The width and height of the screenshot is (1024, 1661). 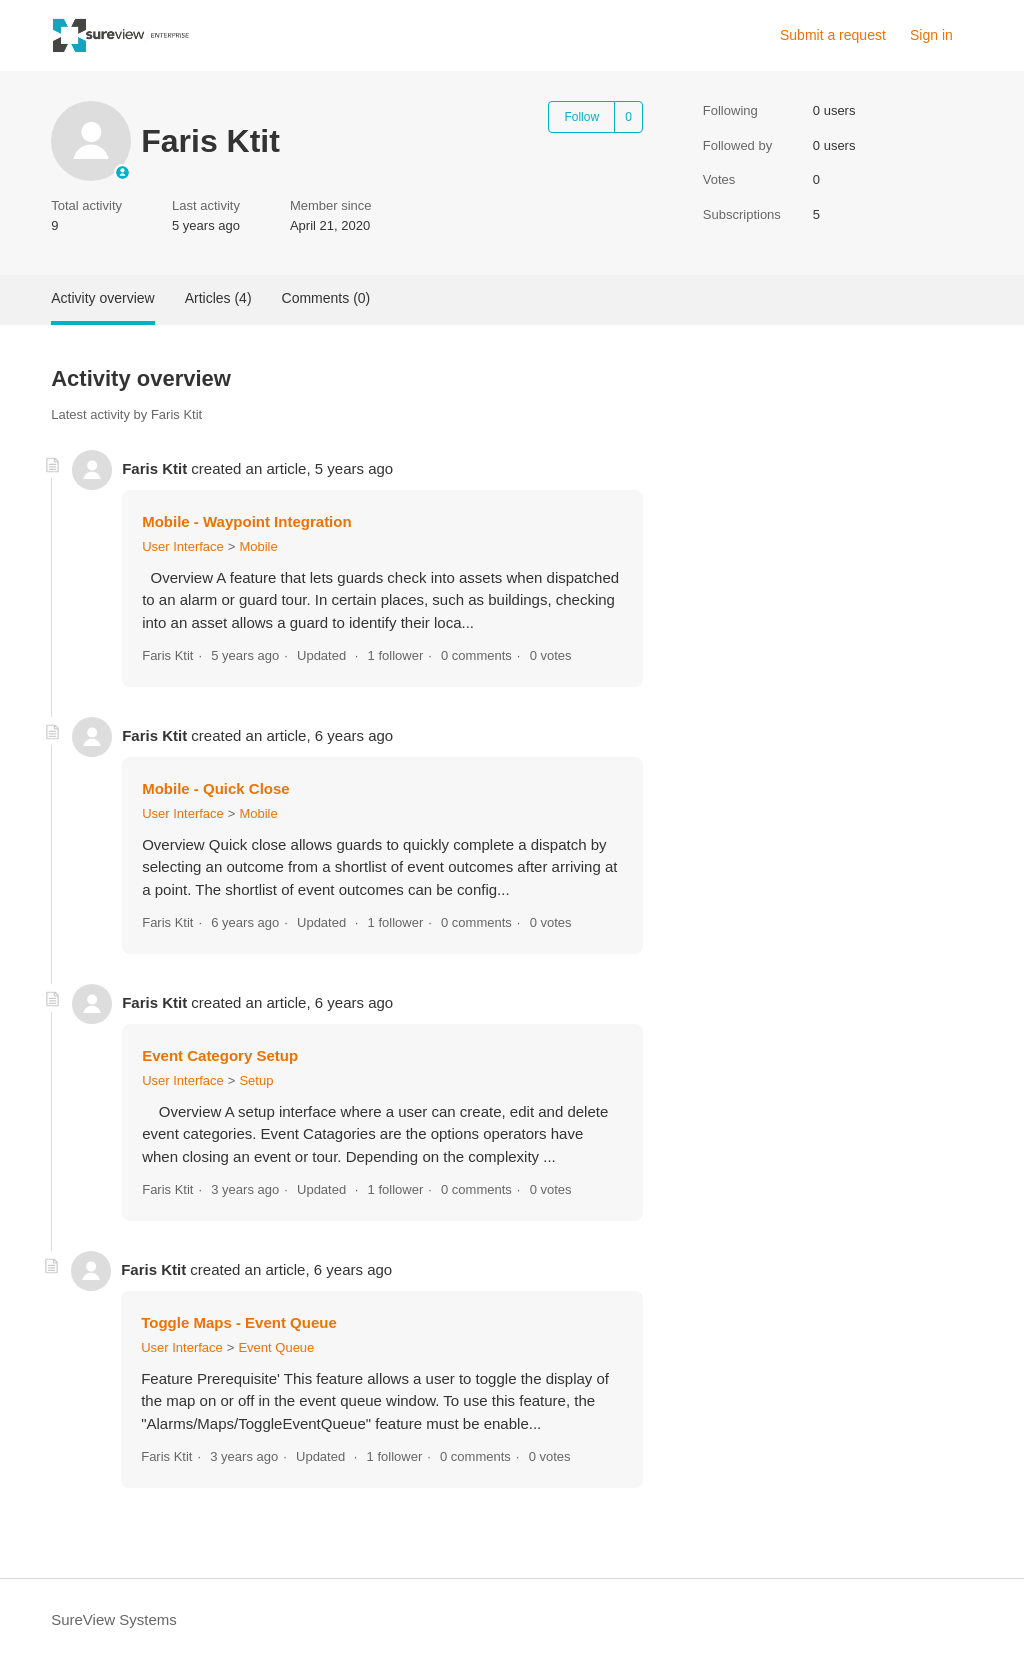 I want to click on Submit a request, so click(x=833, y=35).